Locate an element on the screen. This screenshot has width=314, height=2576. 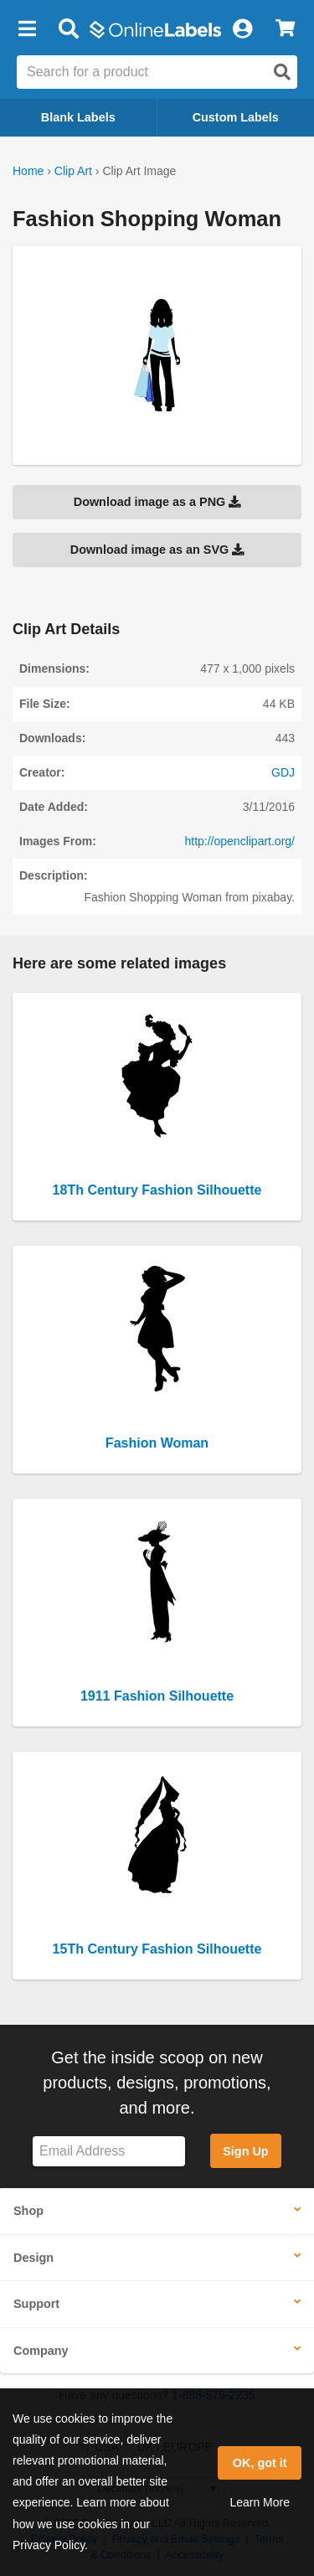
Clip Art is located at coordinates (73, 171).